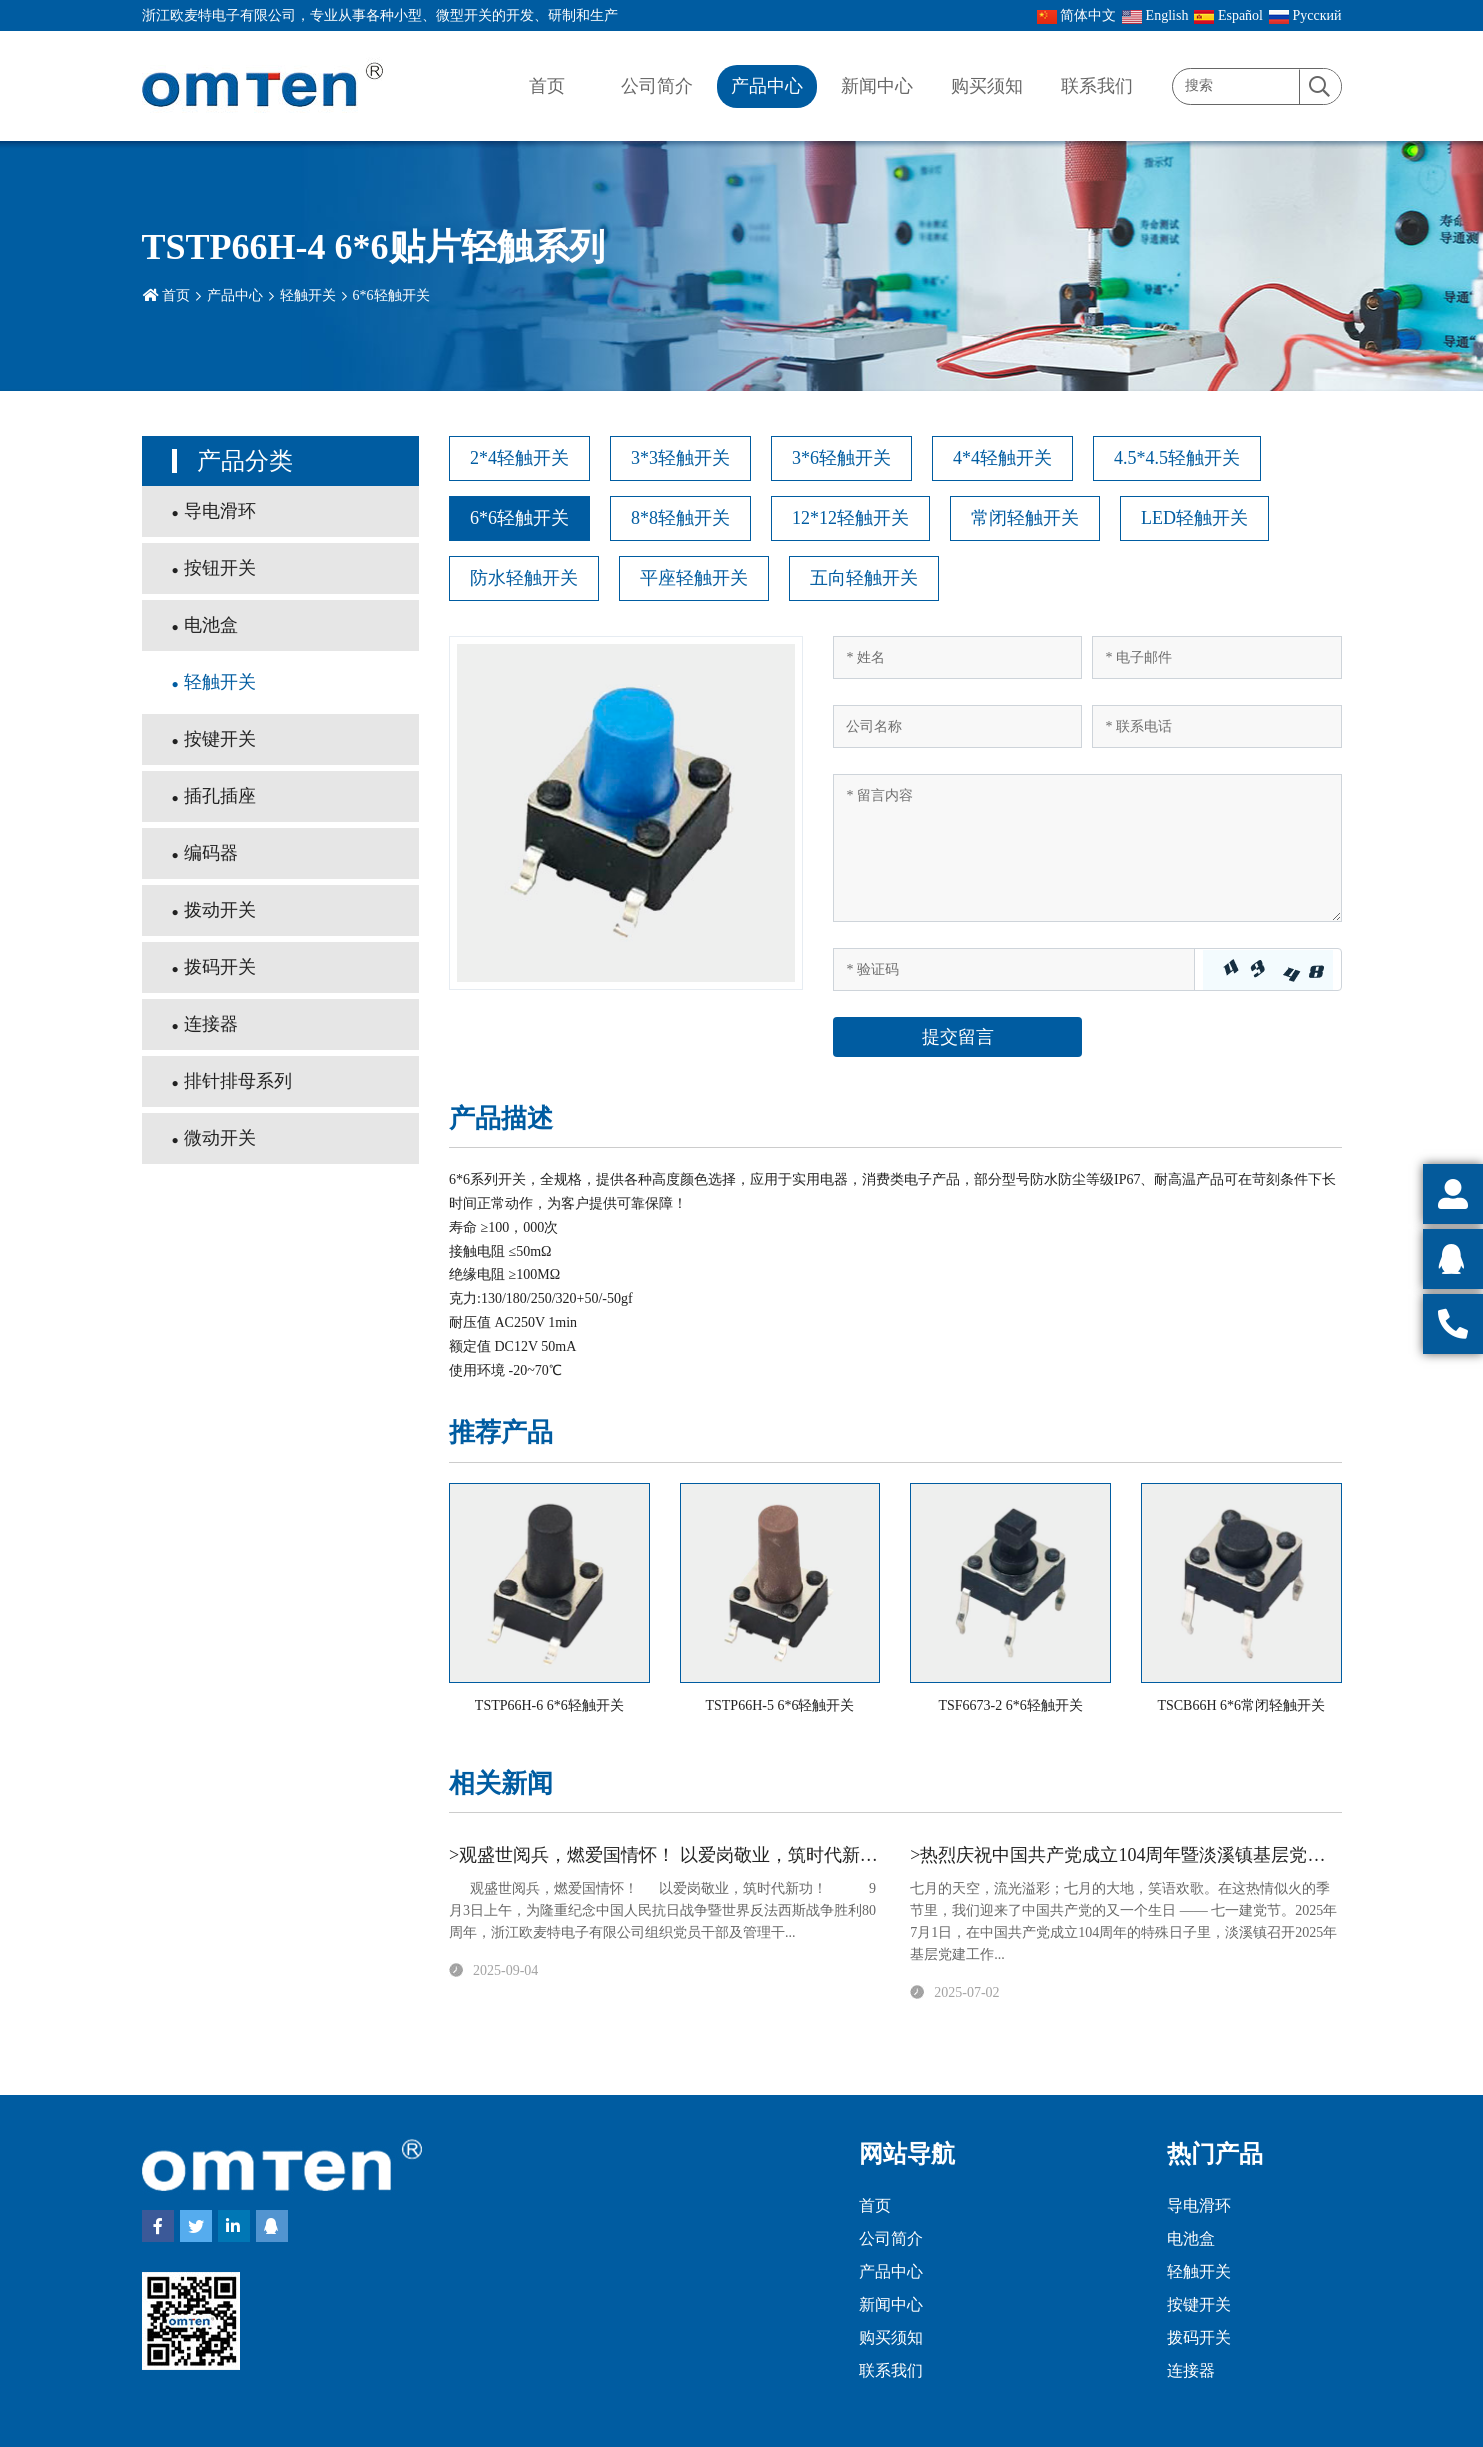 This screenshot has height=2447, width=1483. Describe the element at coordinates (547, 86) in the screenshot. I see `首页` at that location.